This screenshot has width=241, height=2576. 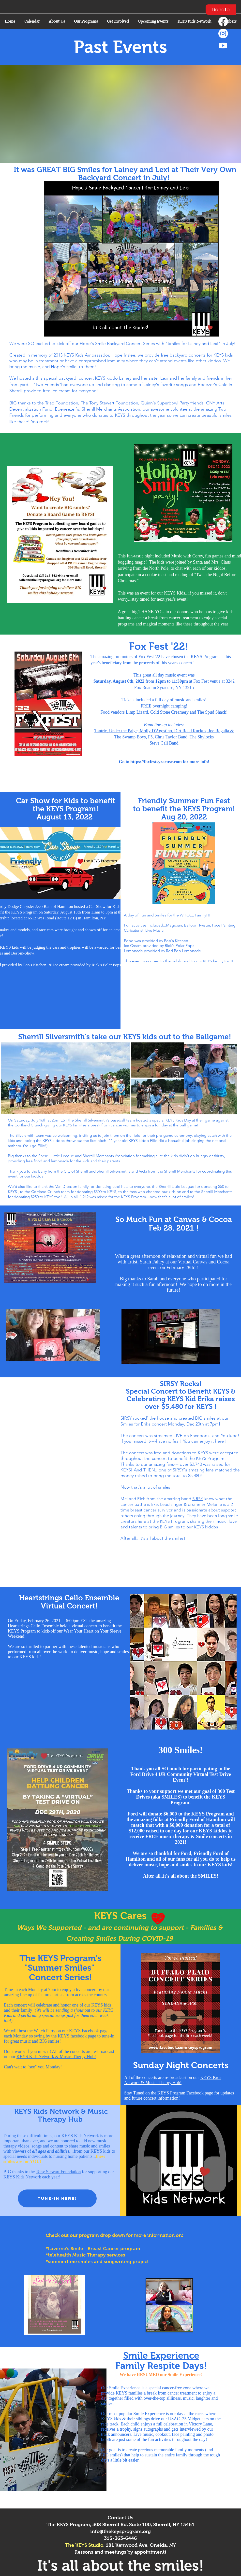 What do you see at coordinates (197, 1498) in the screenshot?
I see `SIRSY` at bounding box center [197, 1498].